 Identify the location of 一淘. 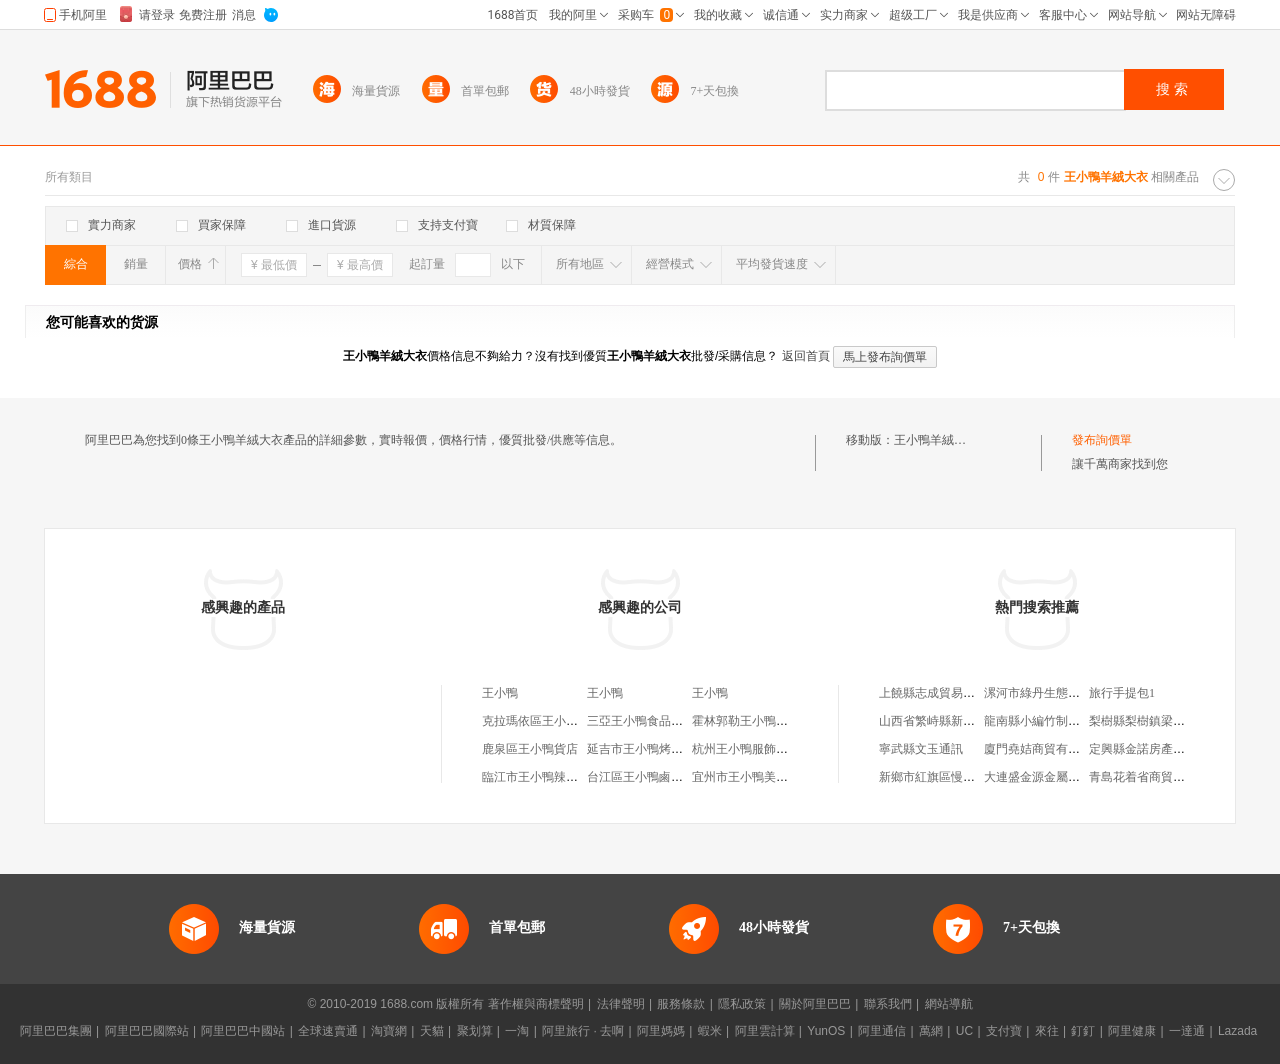
(517, 1031).